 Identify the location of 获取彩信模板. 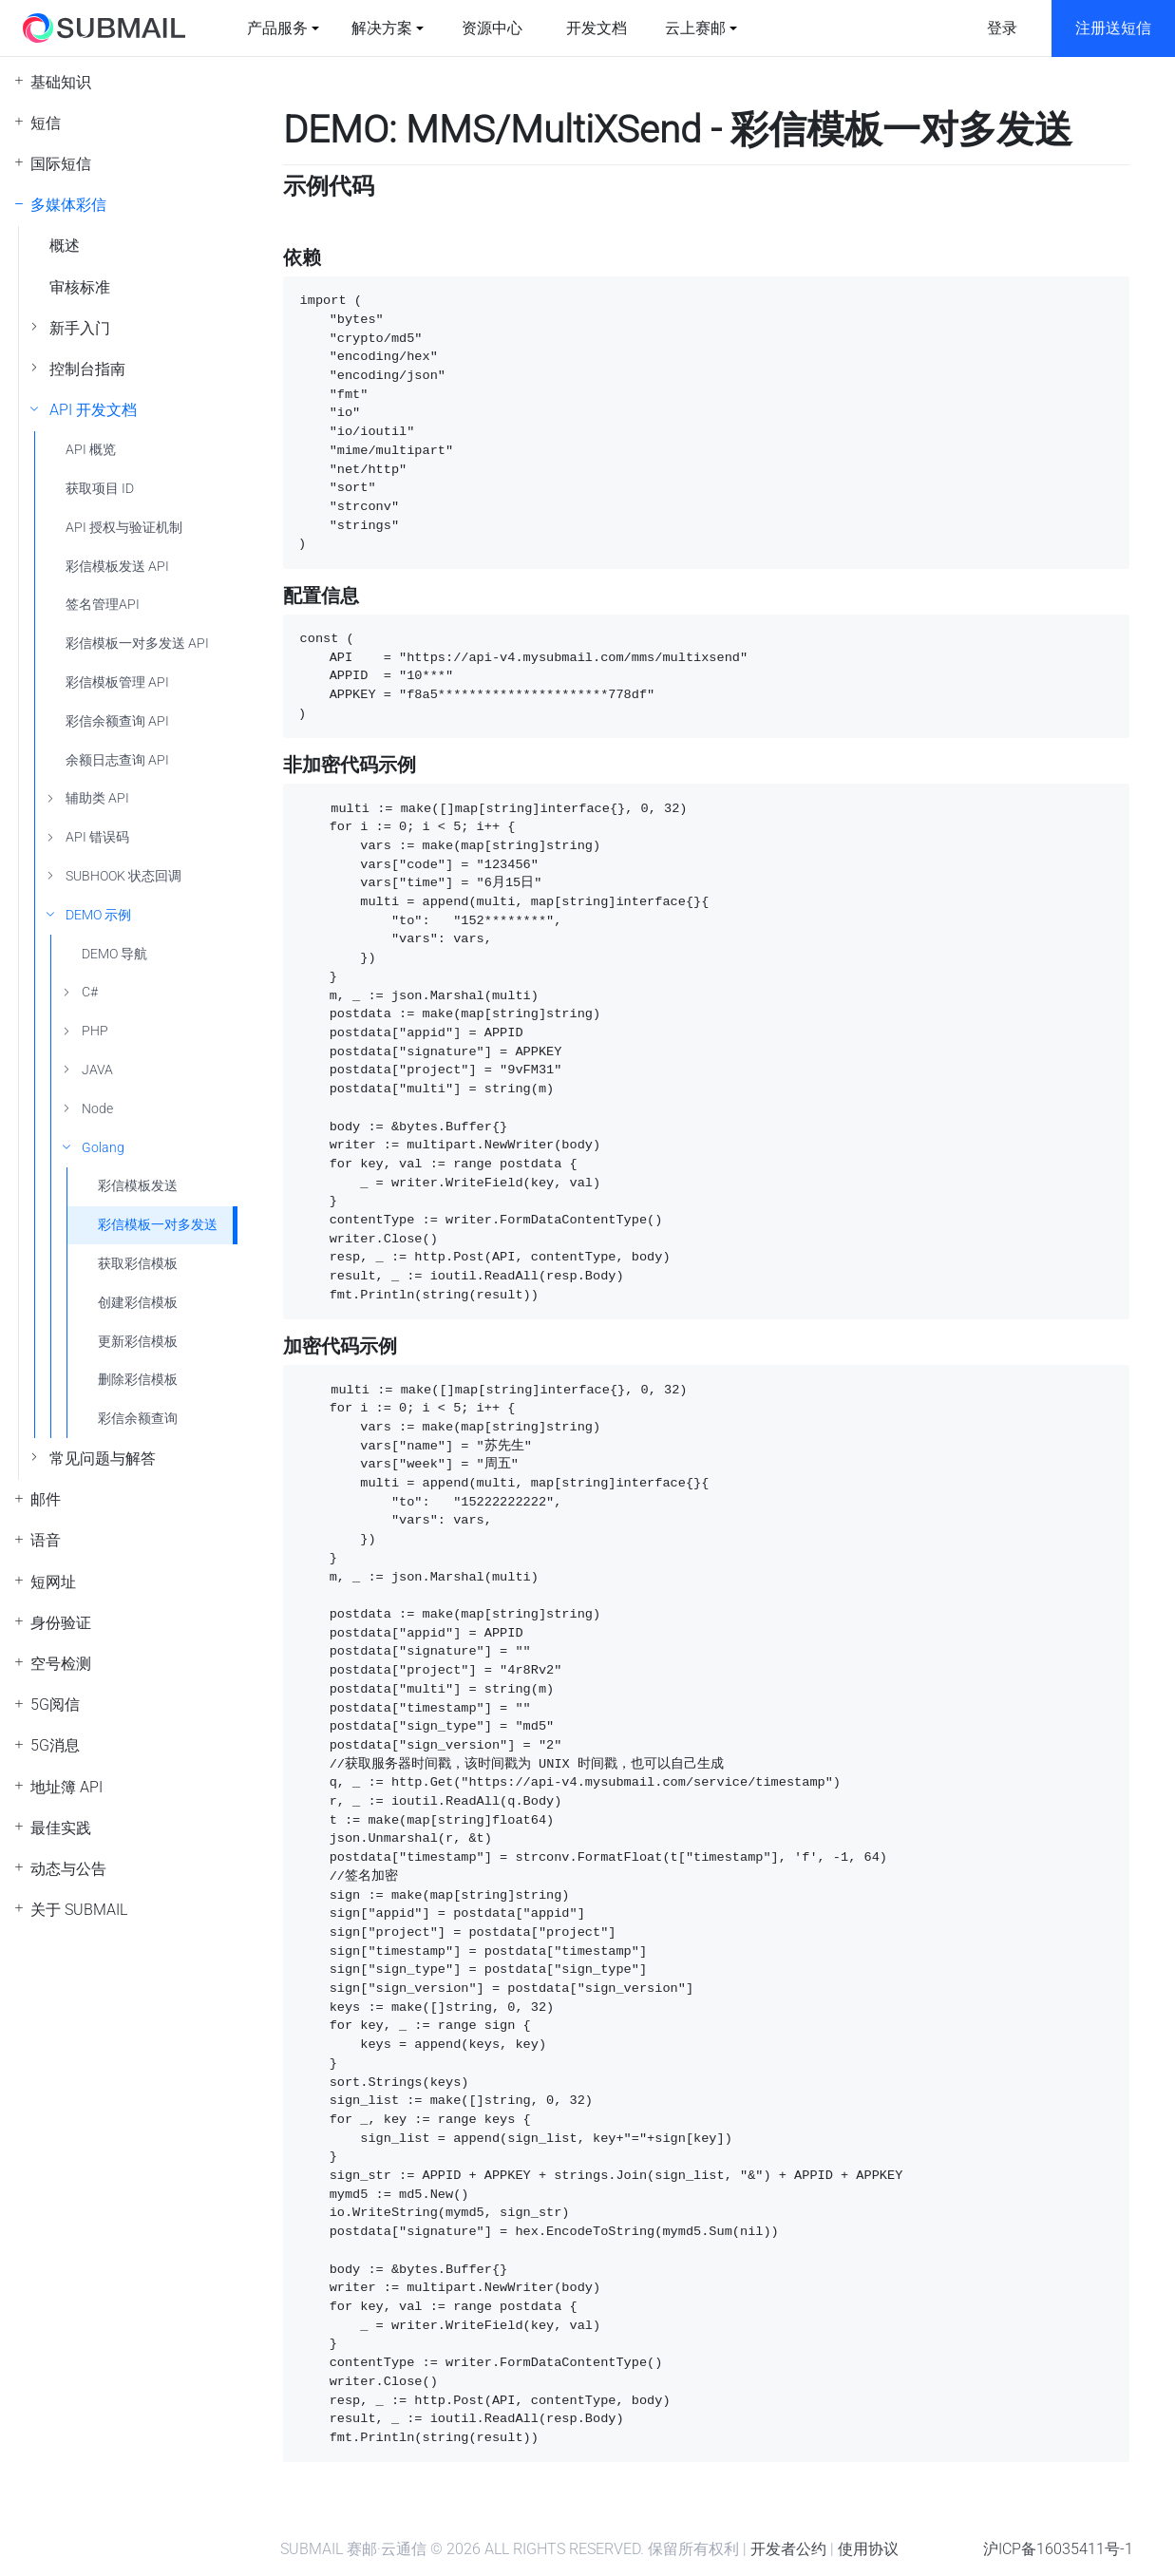
(138, 1264).